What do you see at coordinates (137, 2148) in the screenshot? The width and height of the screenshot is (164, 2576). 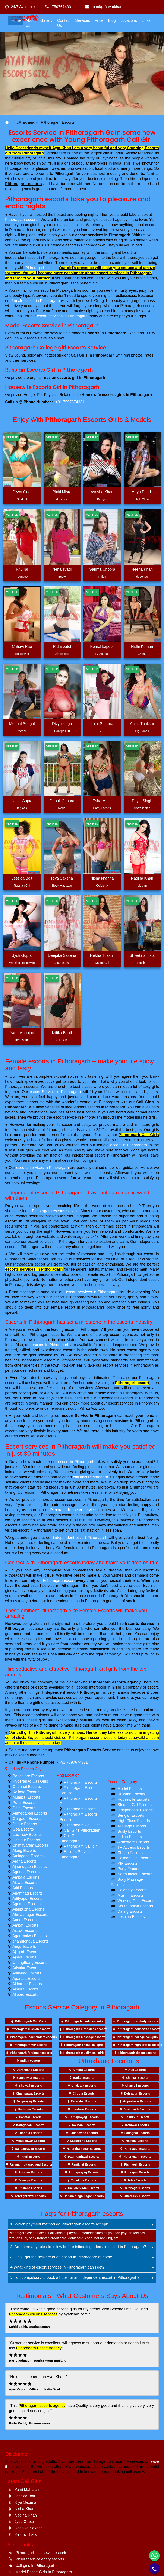 I see `Pantnagar Escorts` at bounding box center [137, 2148].